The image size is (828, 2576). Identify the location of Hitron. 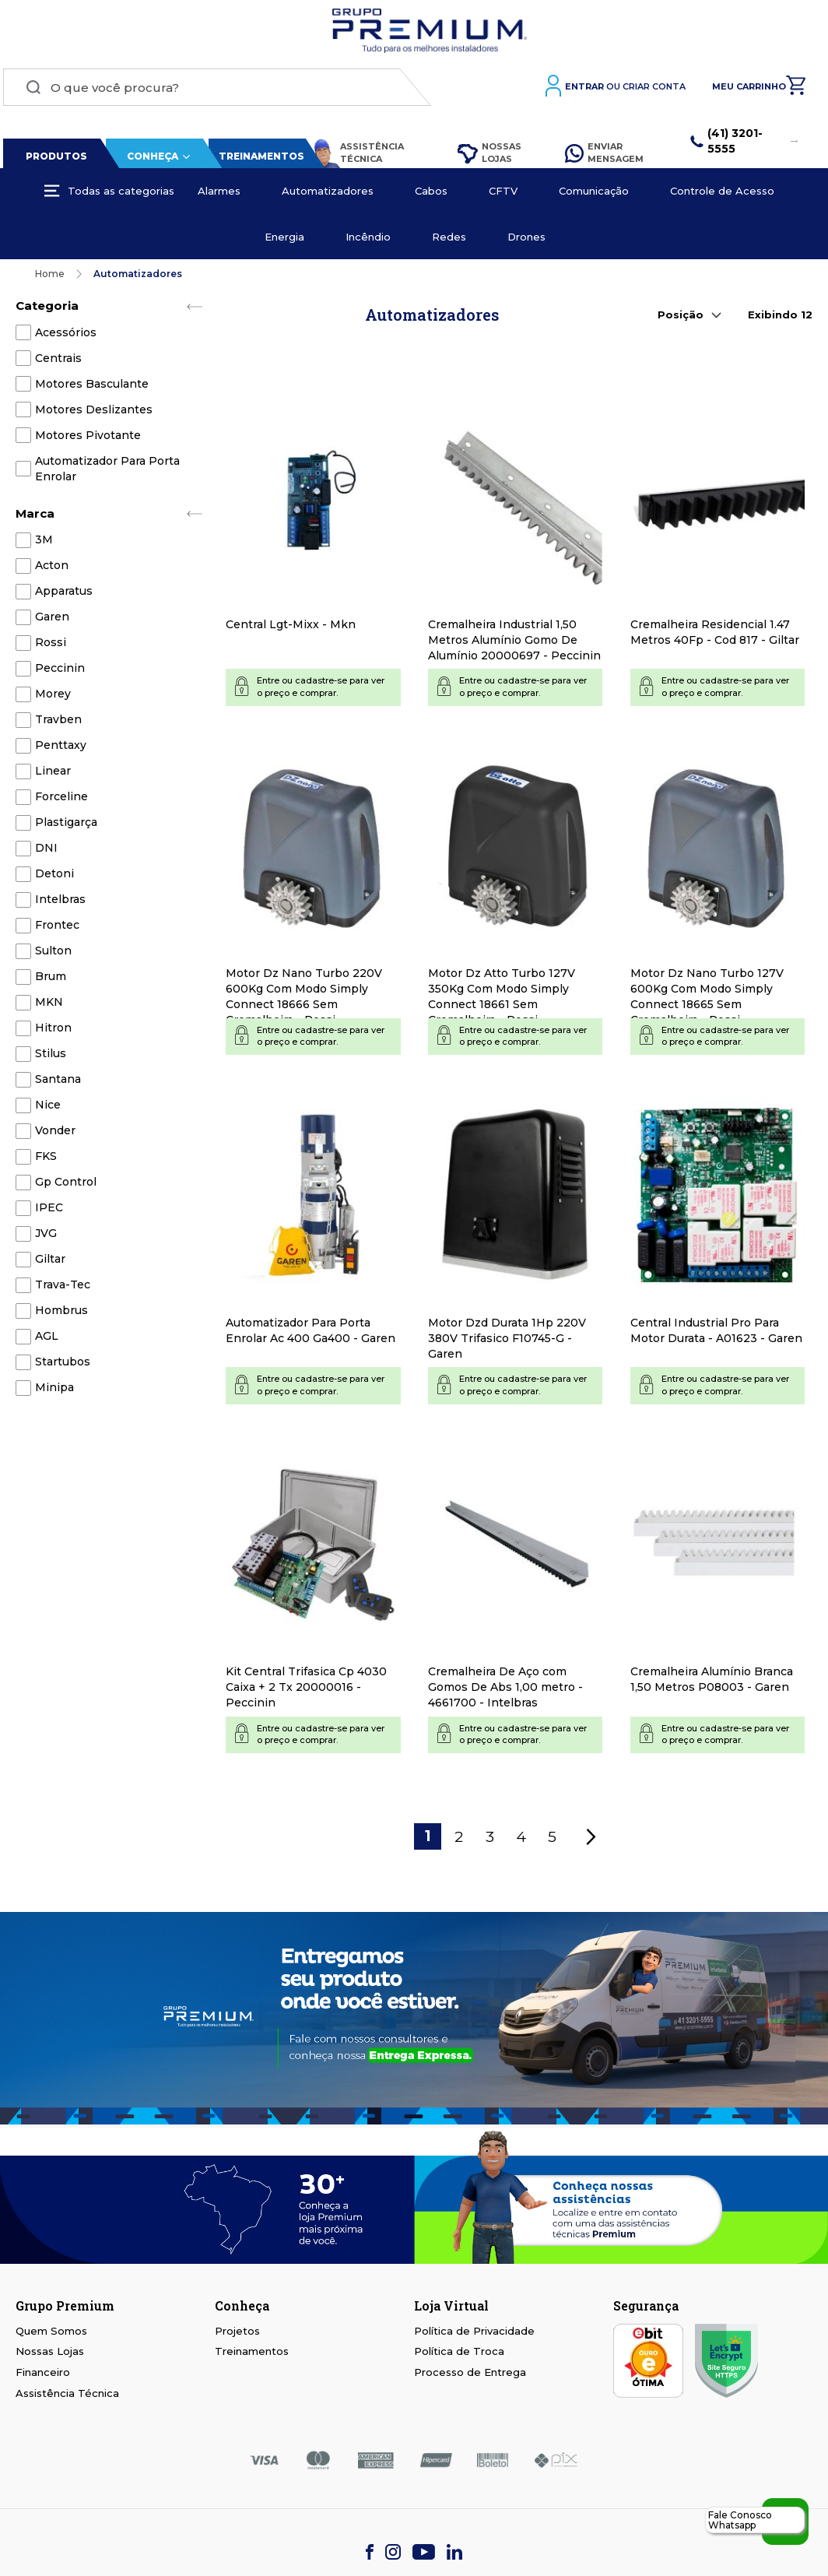
(53, 1031).